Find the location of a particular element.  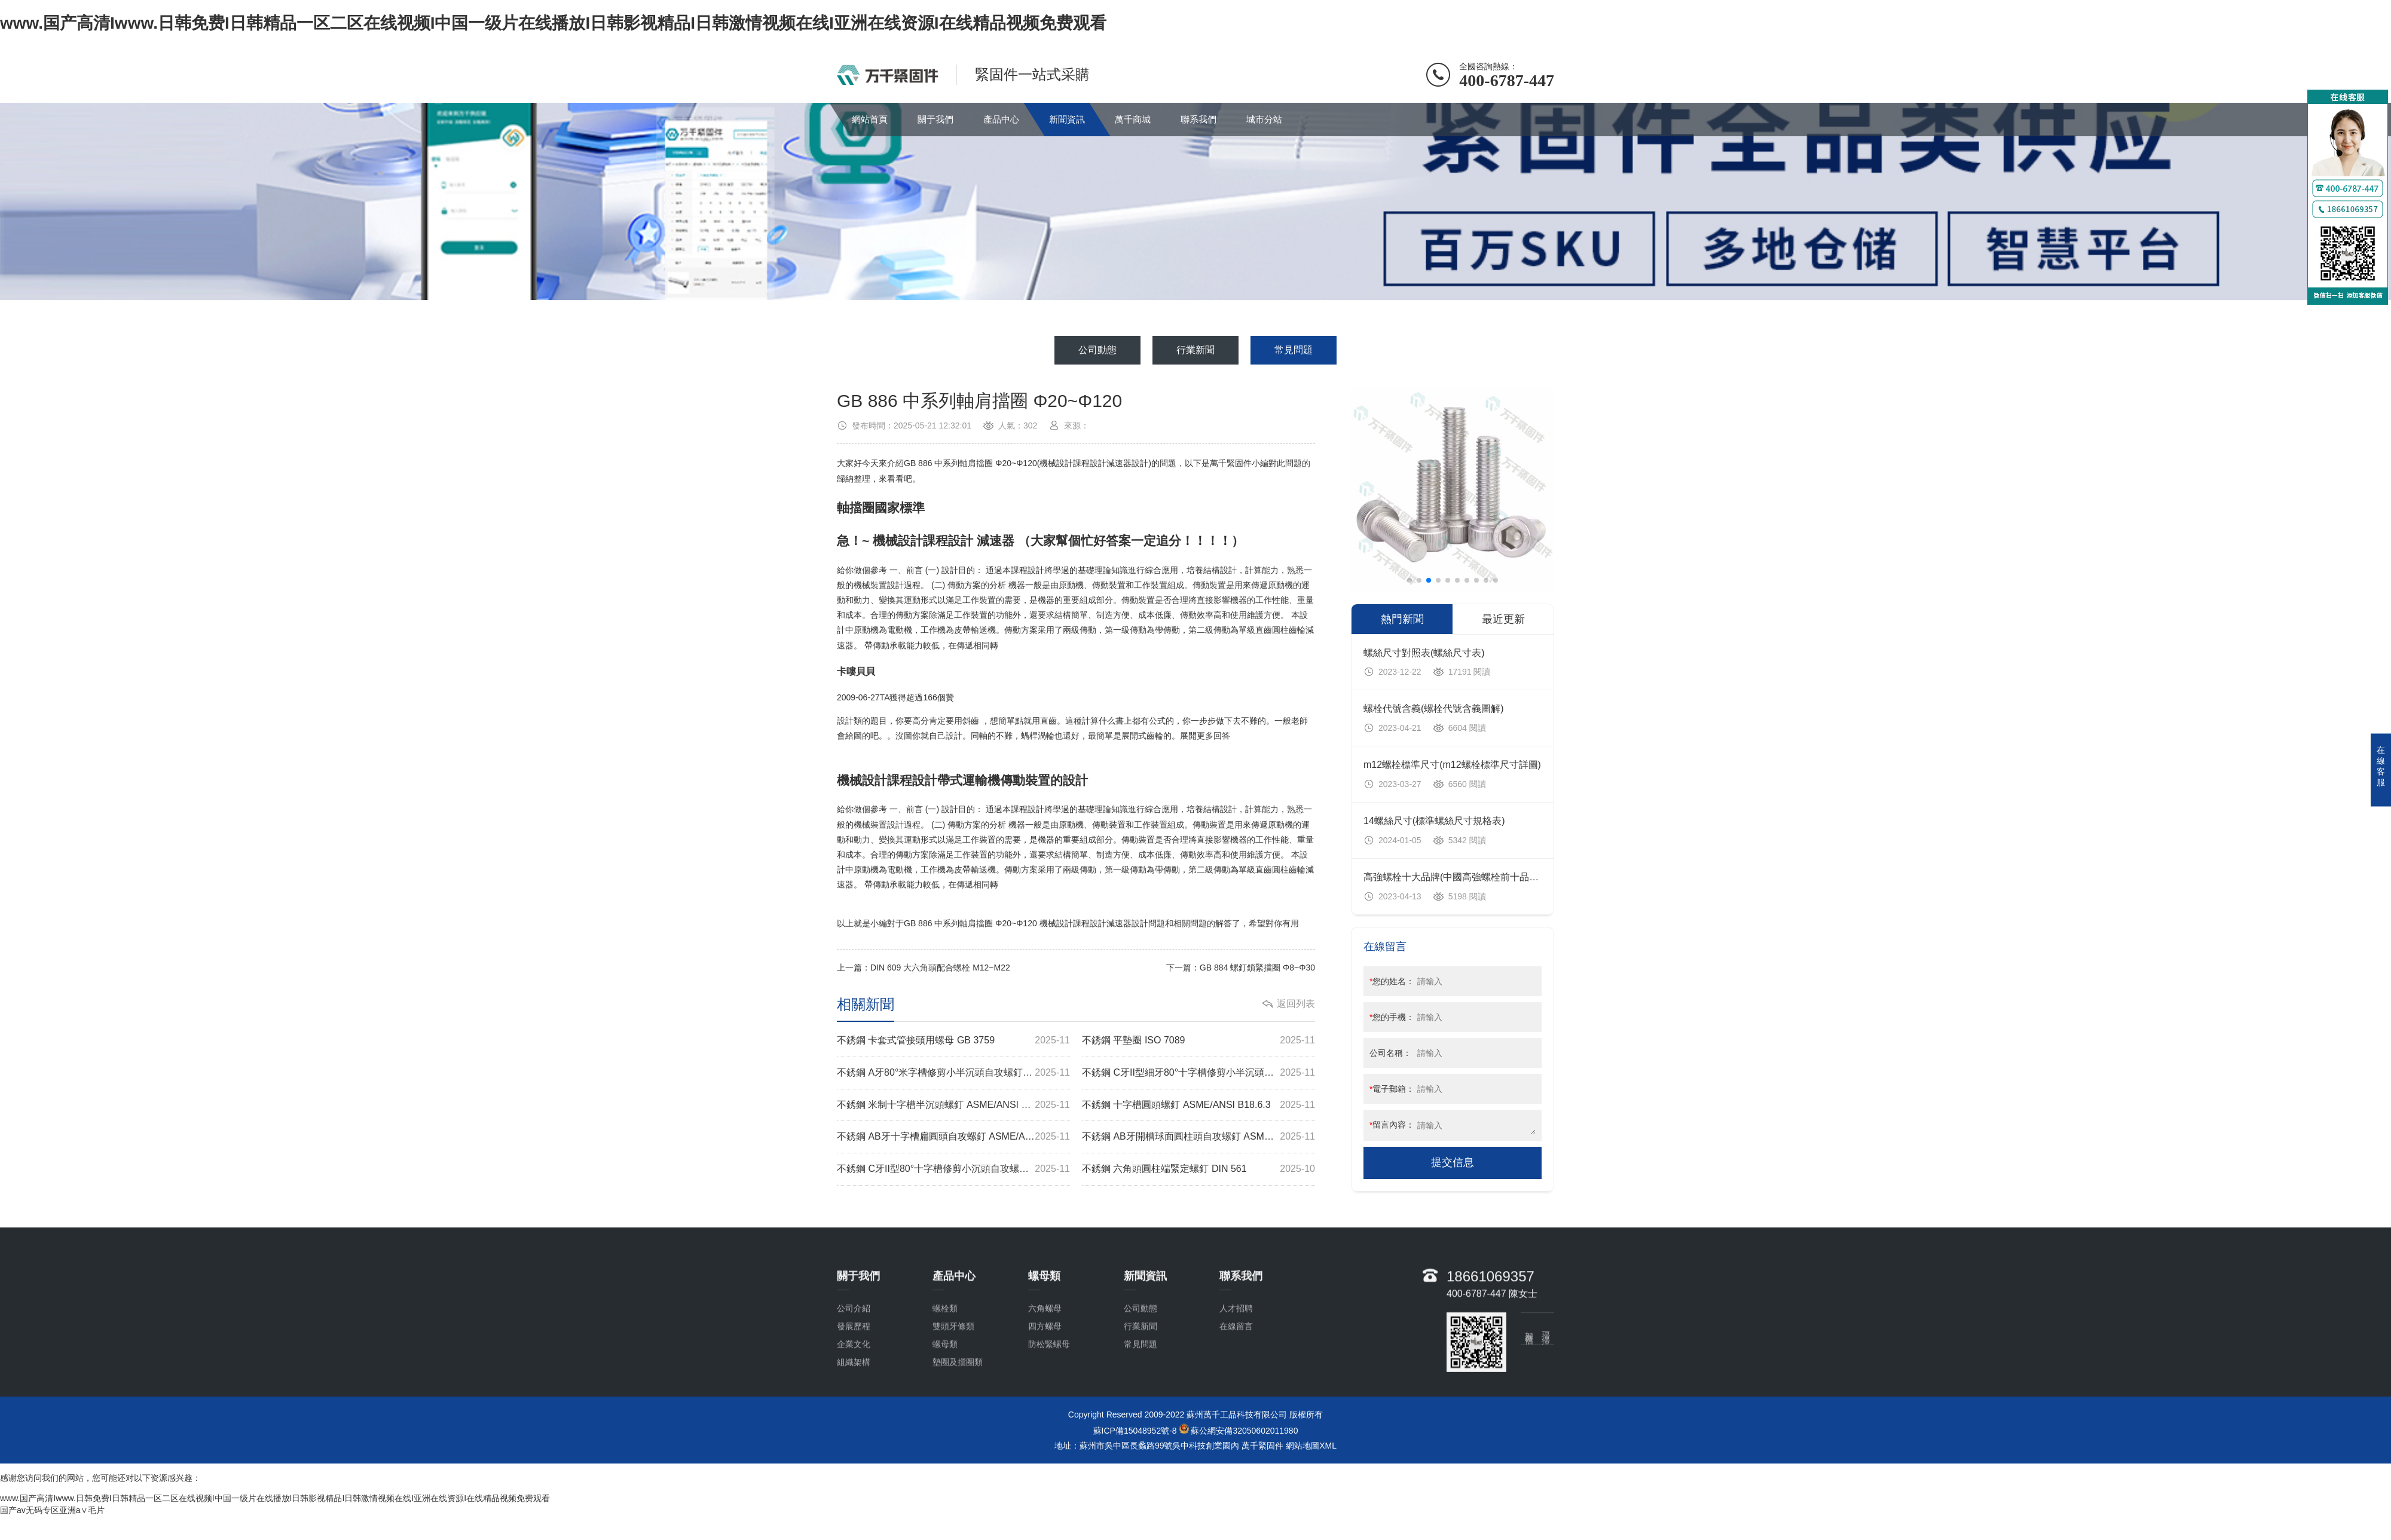

返回列表 is located at coordinates (1296, 1004).